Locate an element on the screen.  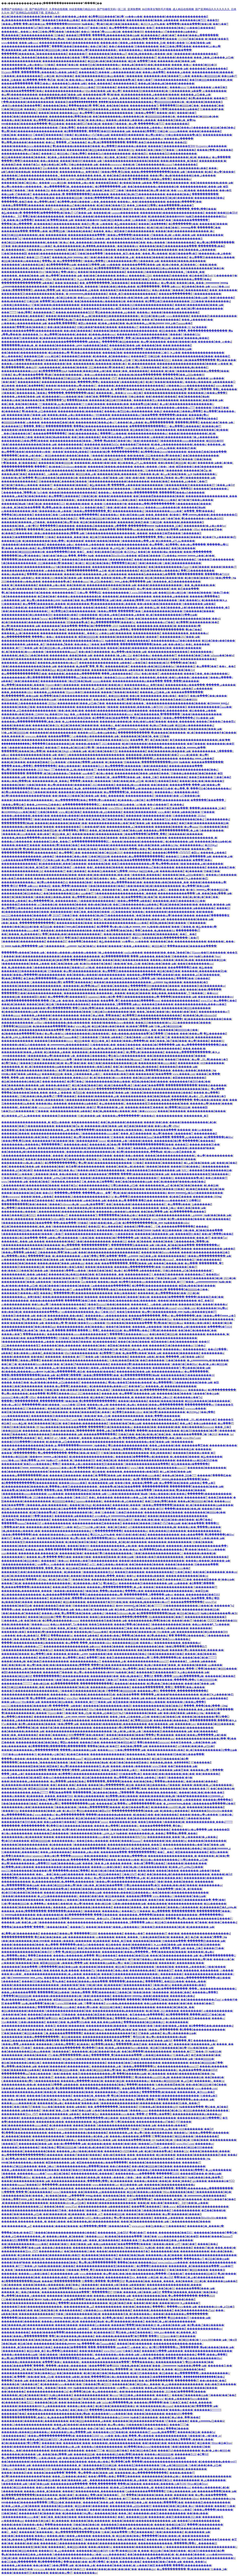
������Ů�������Ƶ is located at coordinates (208, 68).